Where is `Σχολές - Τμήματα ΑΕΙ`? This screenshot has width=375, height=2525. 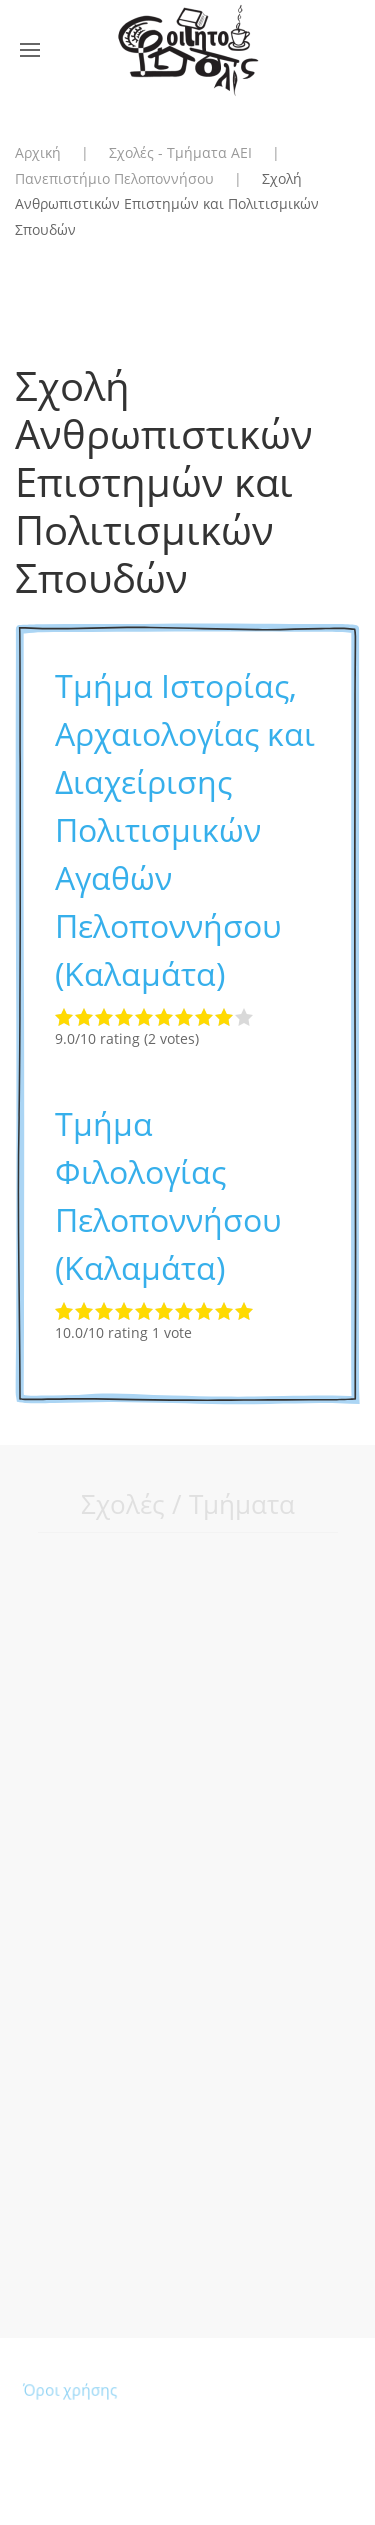 Σχολές - Τμήματα ΑΕΙ is located at coordinates (180, 152).